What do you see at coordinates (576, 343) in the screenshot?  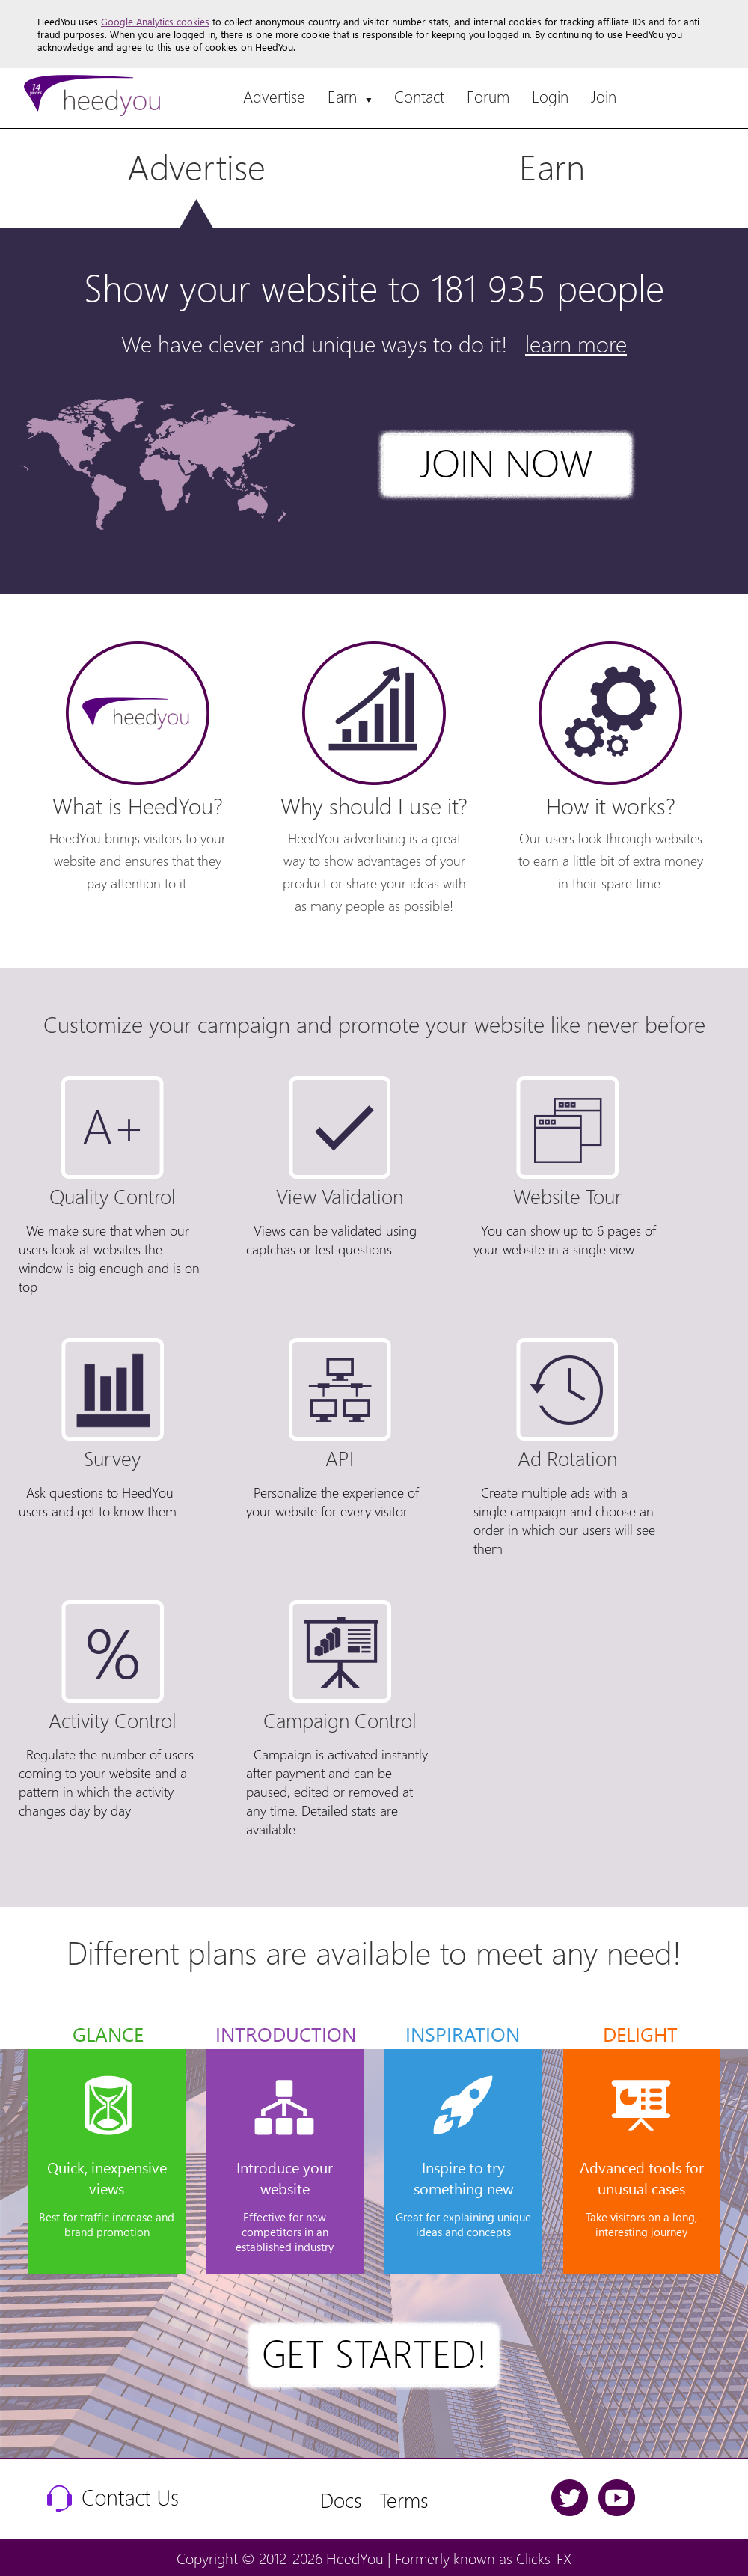 I see `learn more` at bounding box center [576, 343].